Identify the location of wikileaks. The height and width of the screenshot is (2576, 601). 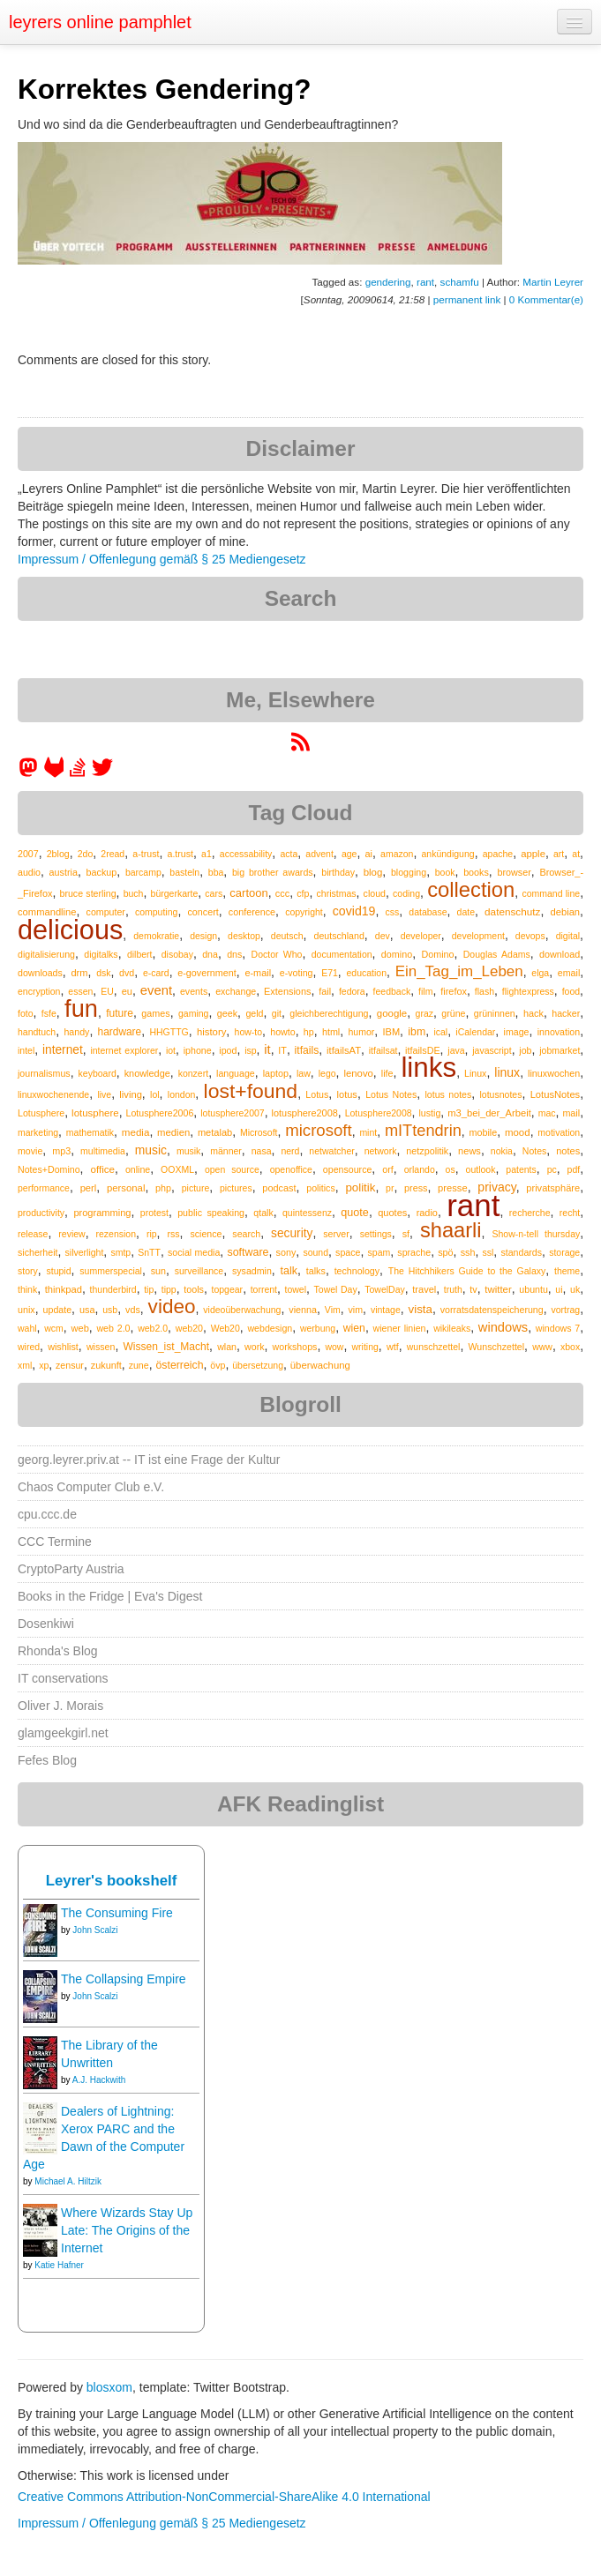
(451, 1328).